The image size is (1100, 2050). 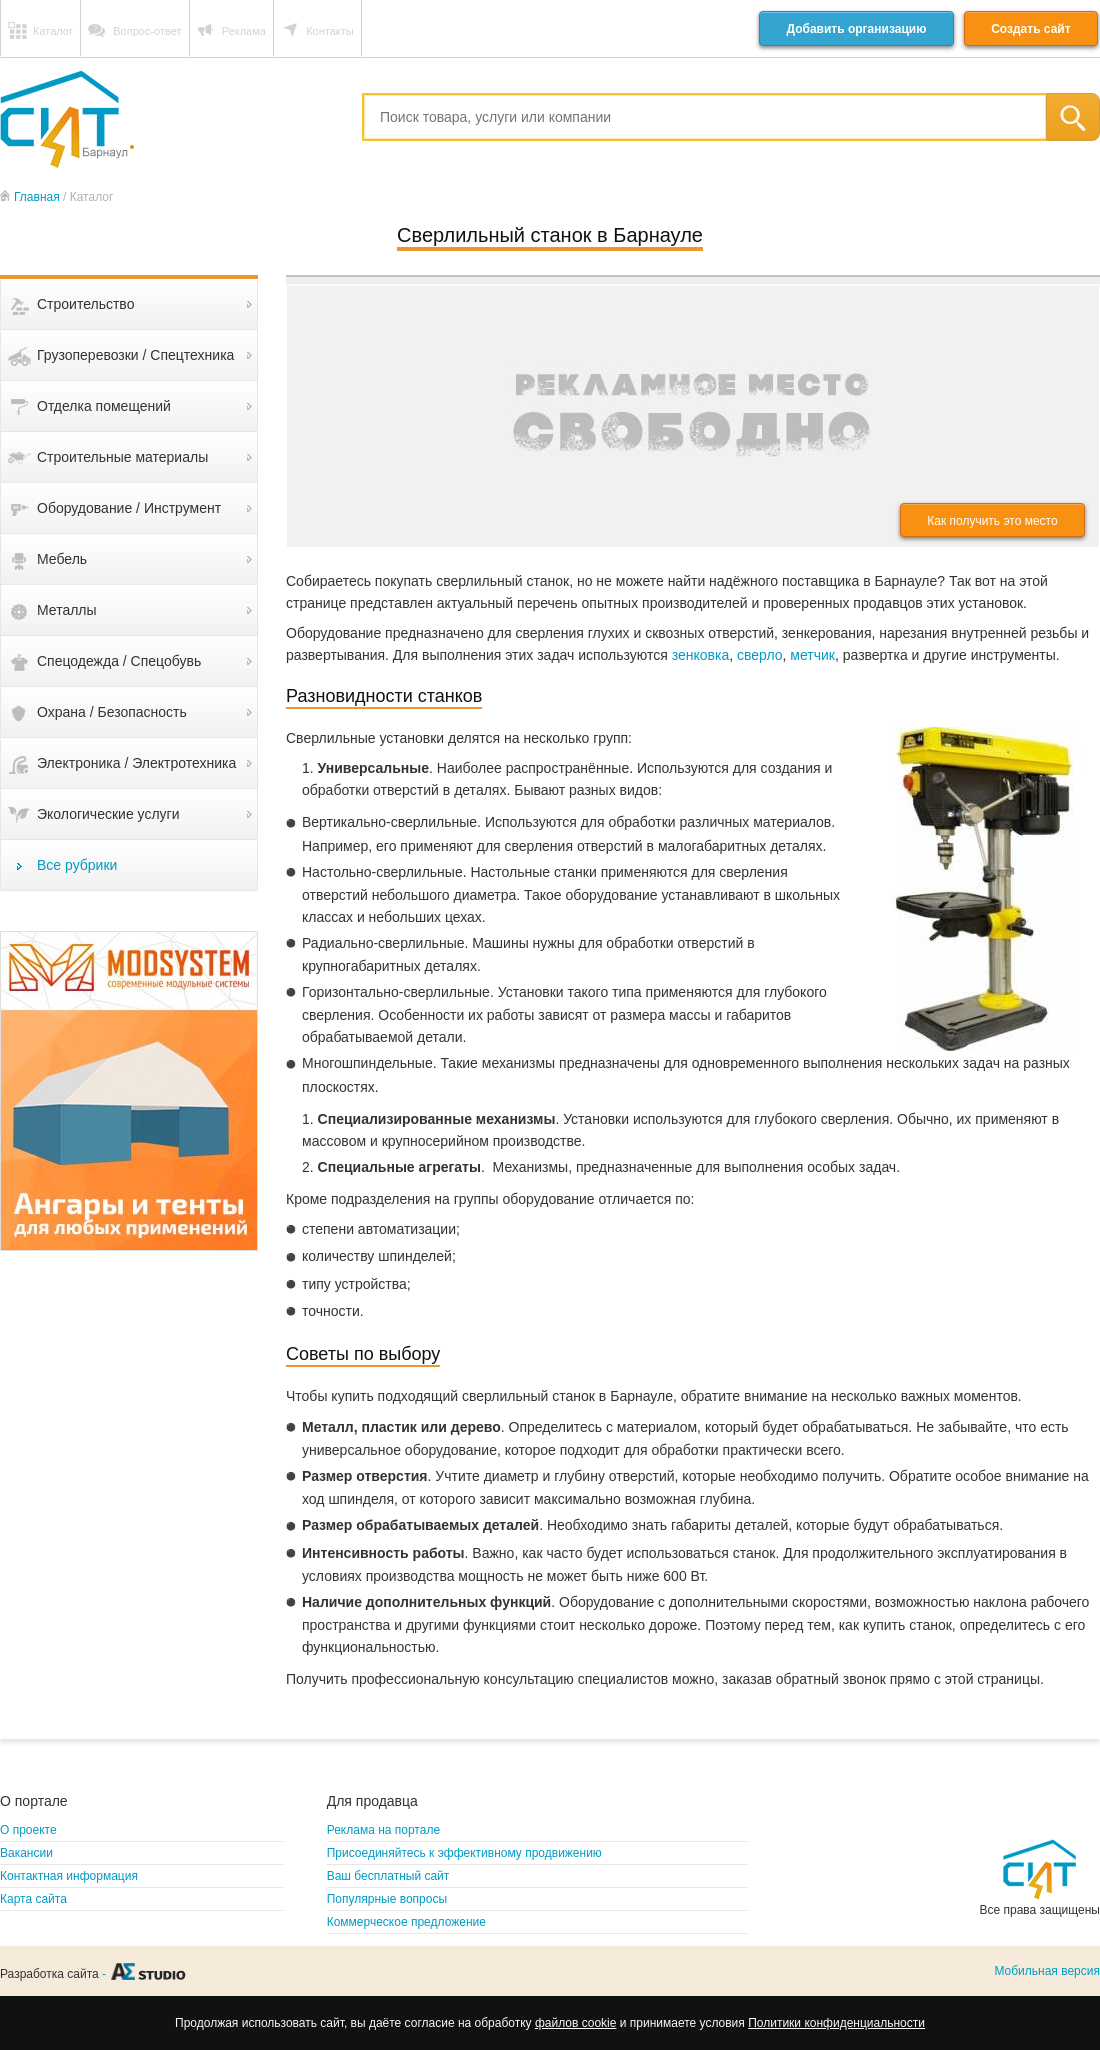 I want to click on Реклама на портале, so click(x=383, y=1830).